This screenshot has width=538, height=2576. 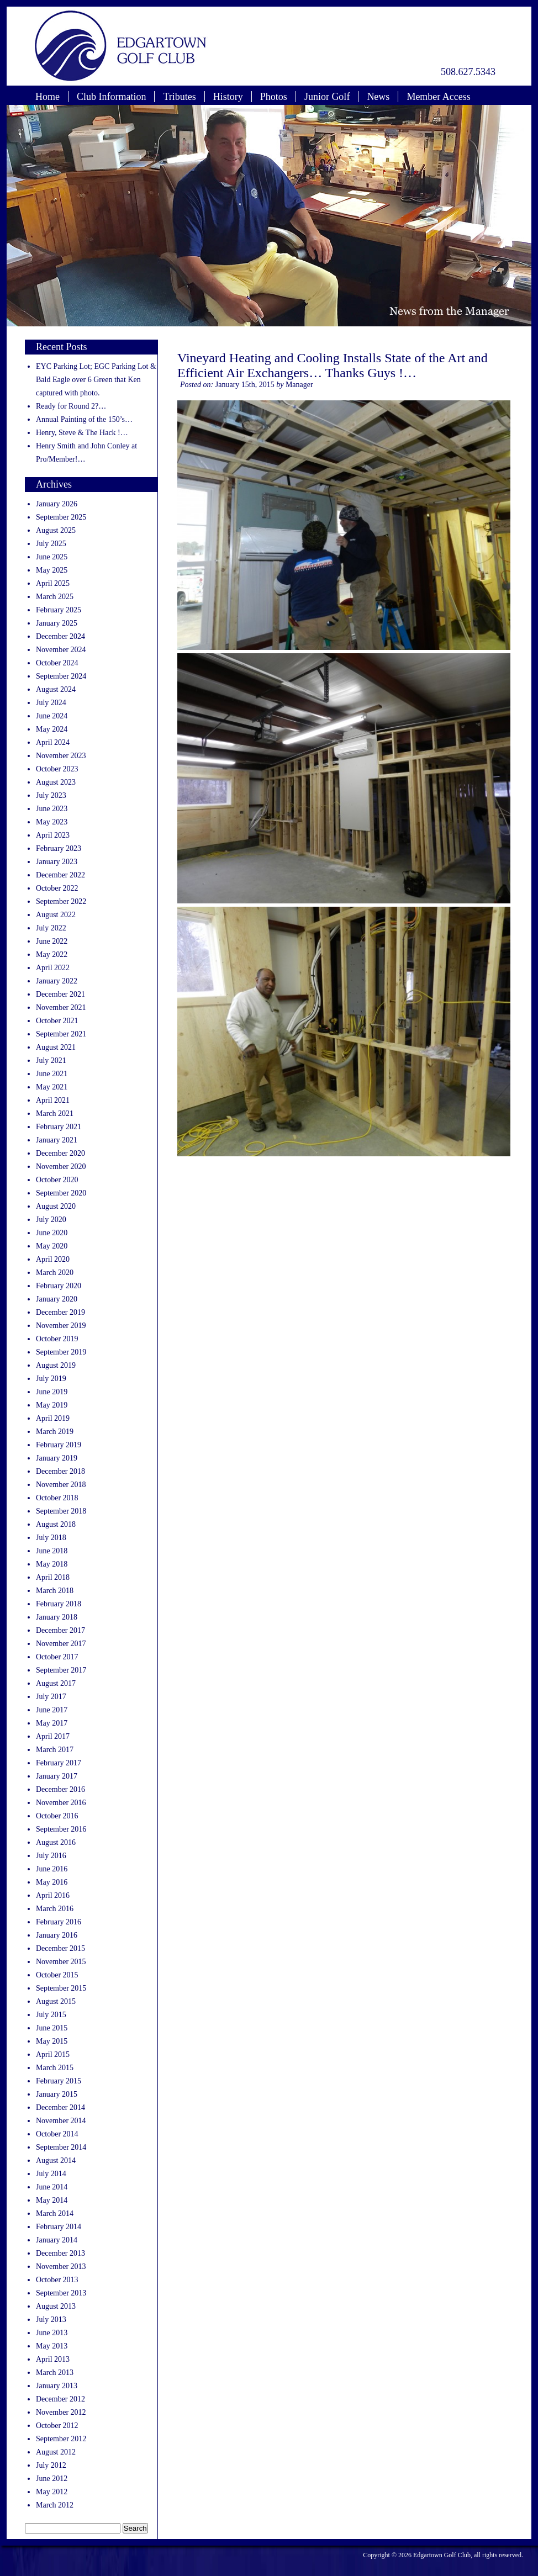 What do you see at coordinates (54, 1272) in the screenshot?
I see `March 2020` at bounding box center [54, 1272].